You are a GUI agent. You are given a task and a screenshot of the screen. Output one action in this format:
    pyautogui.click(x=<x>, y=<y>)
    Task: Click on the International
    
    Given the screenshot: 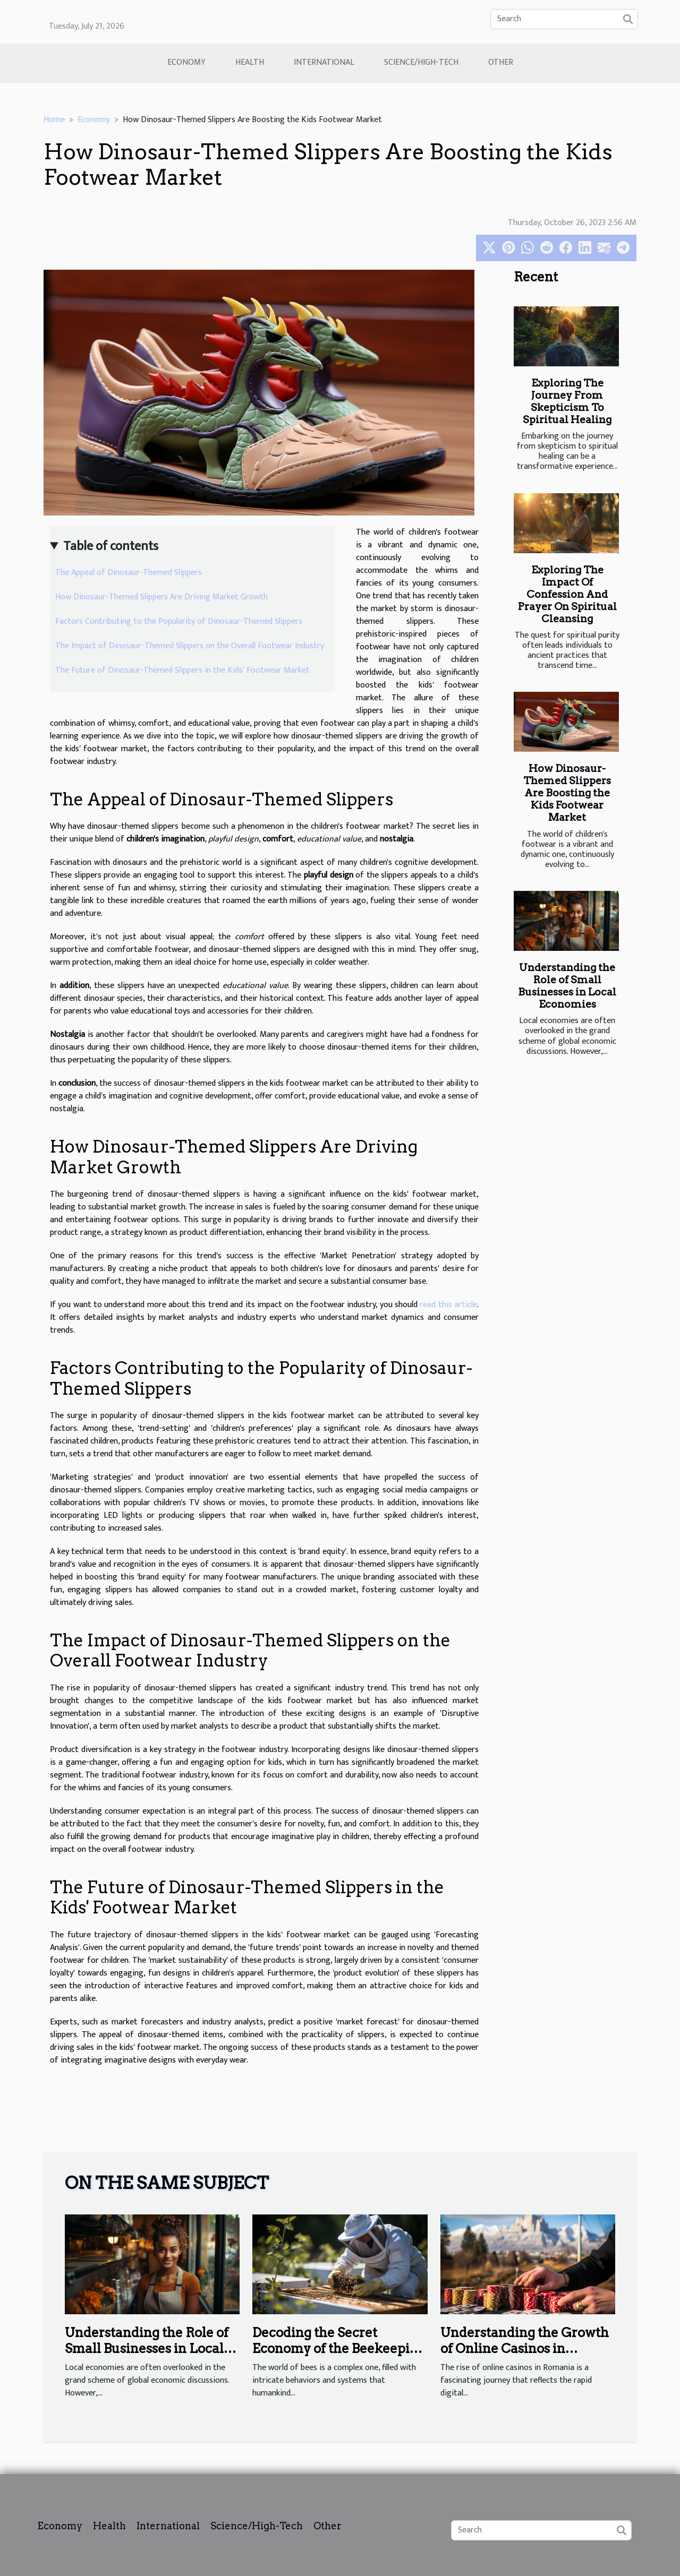 What is the action you would take?
    pyautogui.click(x=324, y=62)
    